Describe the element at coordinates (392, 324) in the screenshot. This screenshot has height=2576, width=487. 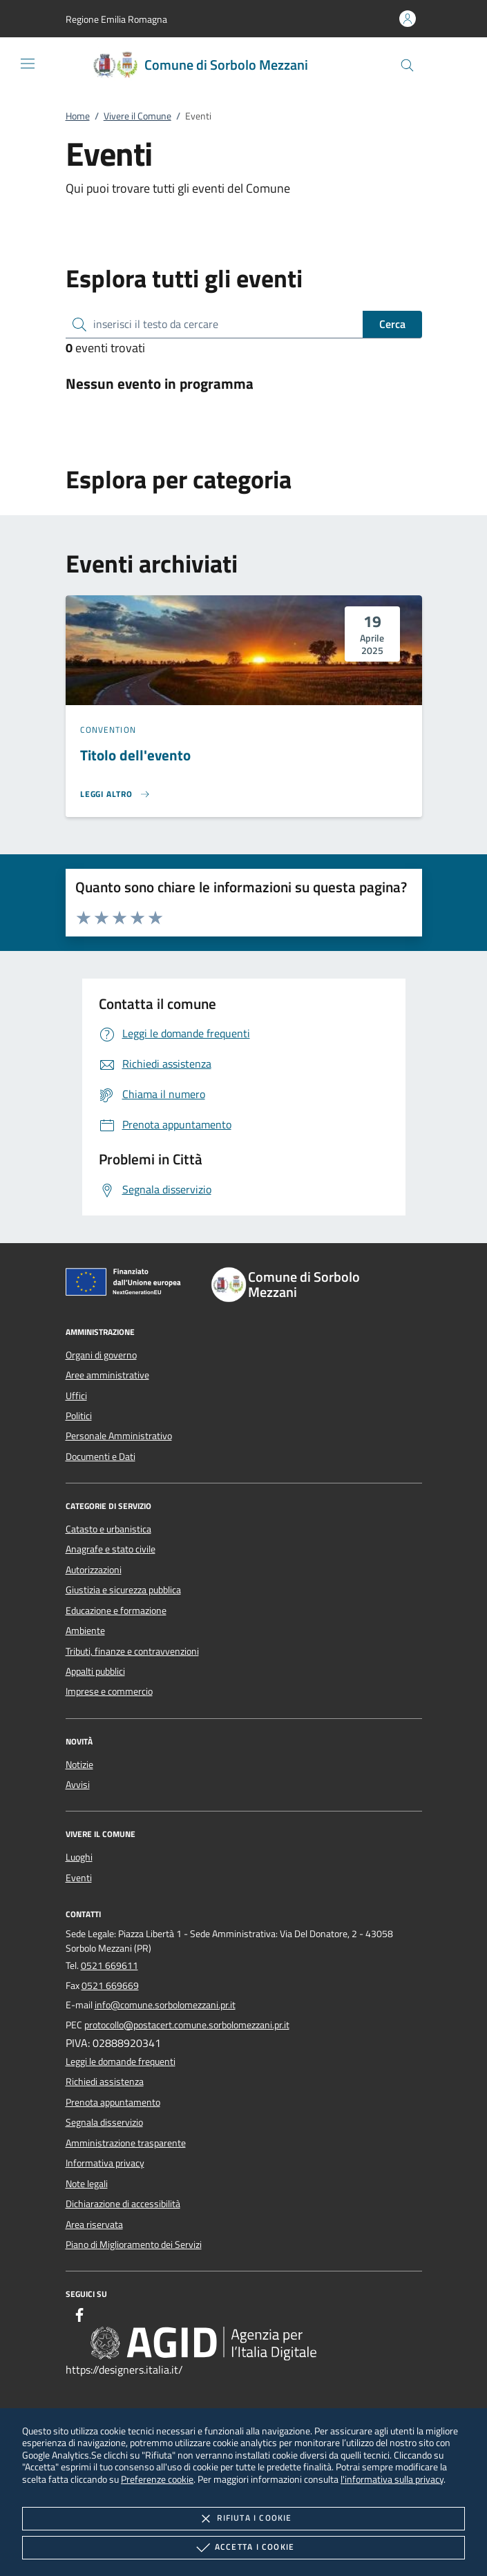
I see `Cerca` at that location.